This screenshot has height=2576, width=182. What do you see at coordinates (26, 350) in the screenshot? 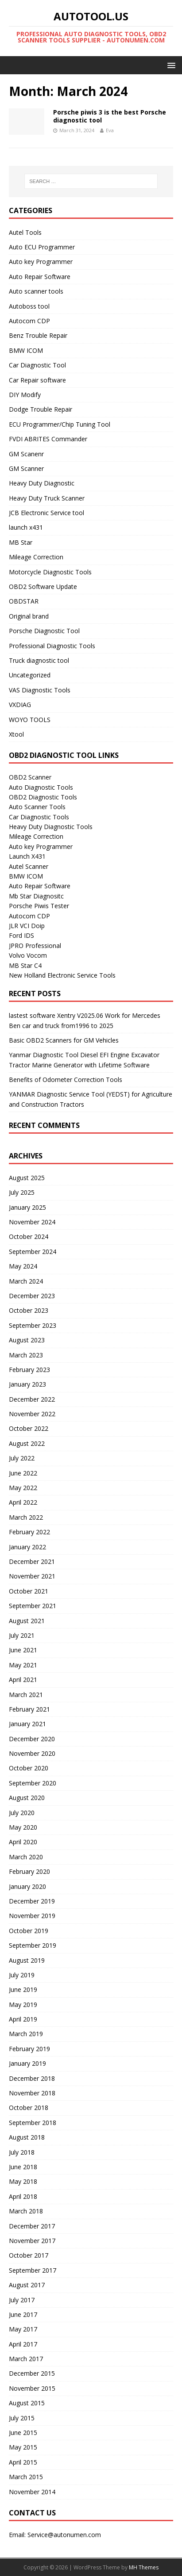
I see `BMW ICOM` at bounding box center [26, 350].